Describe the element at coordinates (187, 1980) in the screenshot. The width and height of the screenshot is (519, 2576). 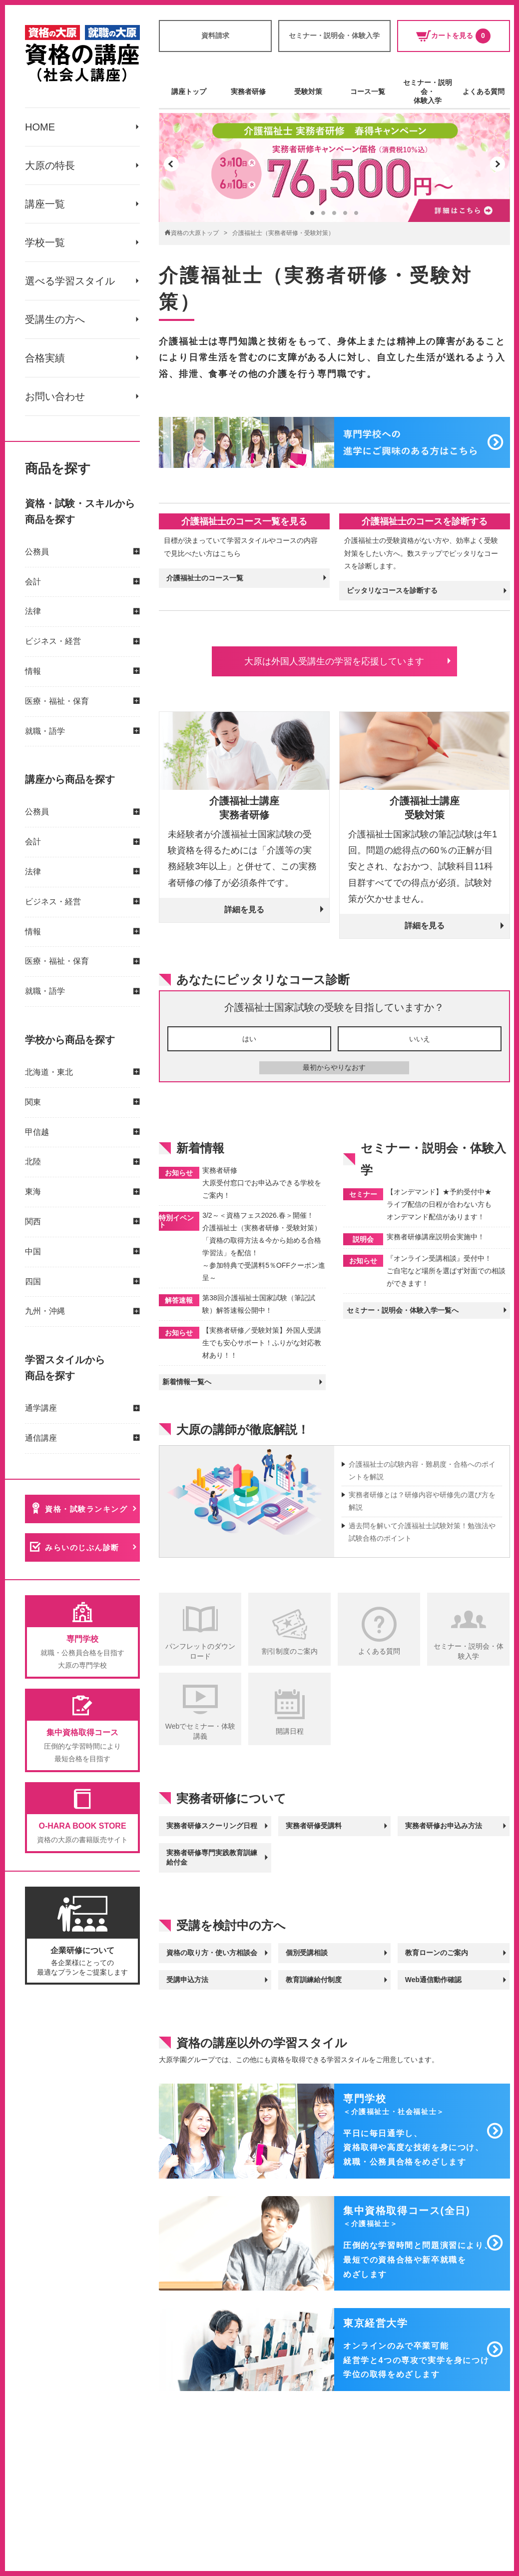
I see `受講申込方法` at that location.